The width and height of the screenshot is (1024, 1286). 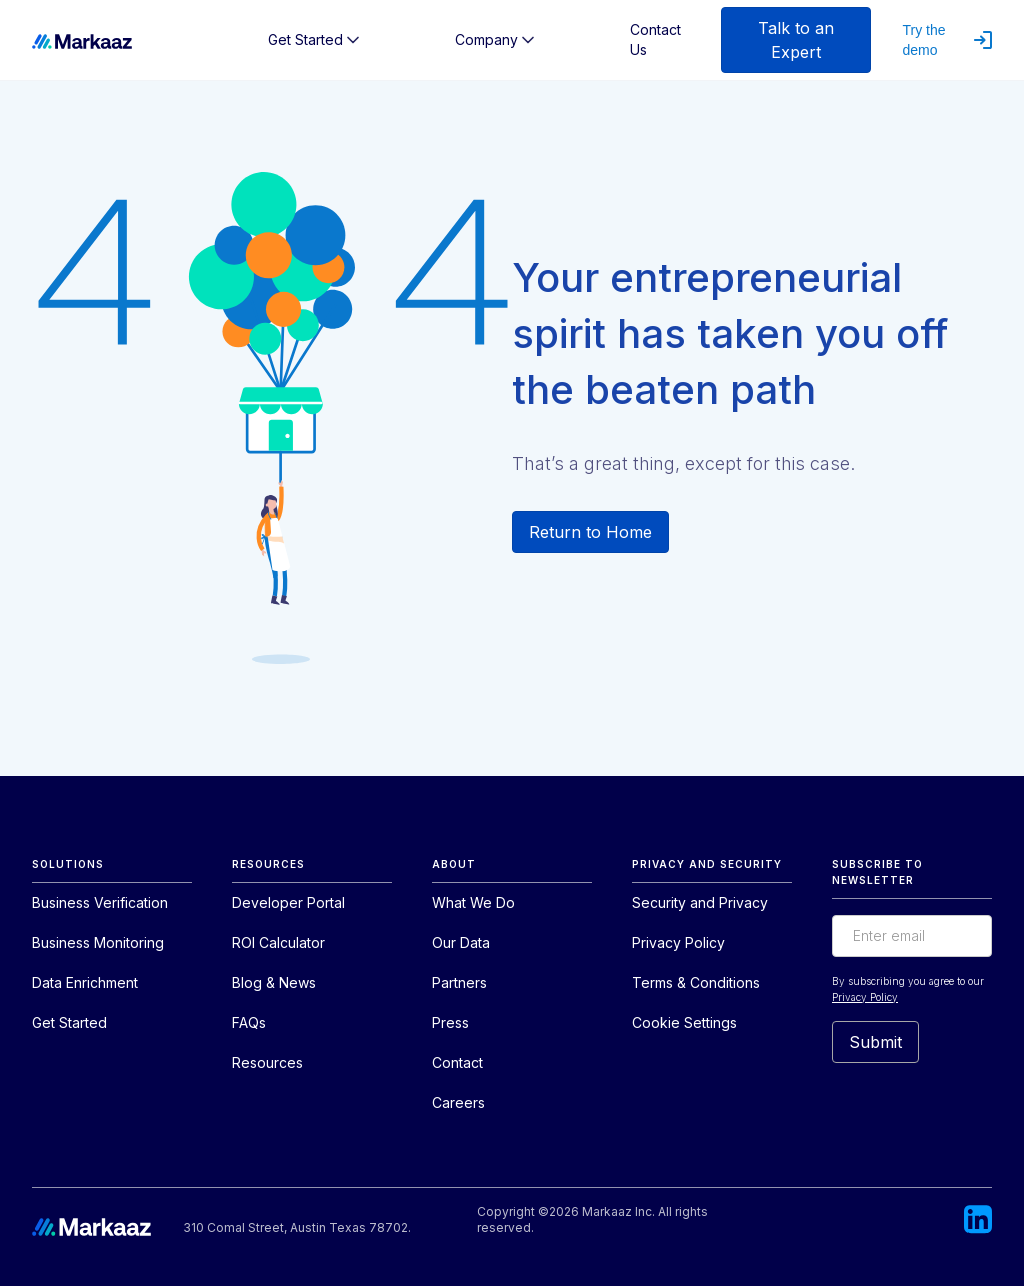 What do you see at coordinates (85, 982) in the screenshot?
I see `Data Enrichment` at bounding box center [85, 982].